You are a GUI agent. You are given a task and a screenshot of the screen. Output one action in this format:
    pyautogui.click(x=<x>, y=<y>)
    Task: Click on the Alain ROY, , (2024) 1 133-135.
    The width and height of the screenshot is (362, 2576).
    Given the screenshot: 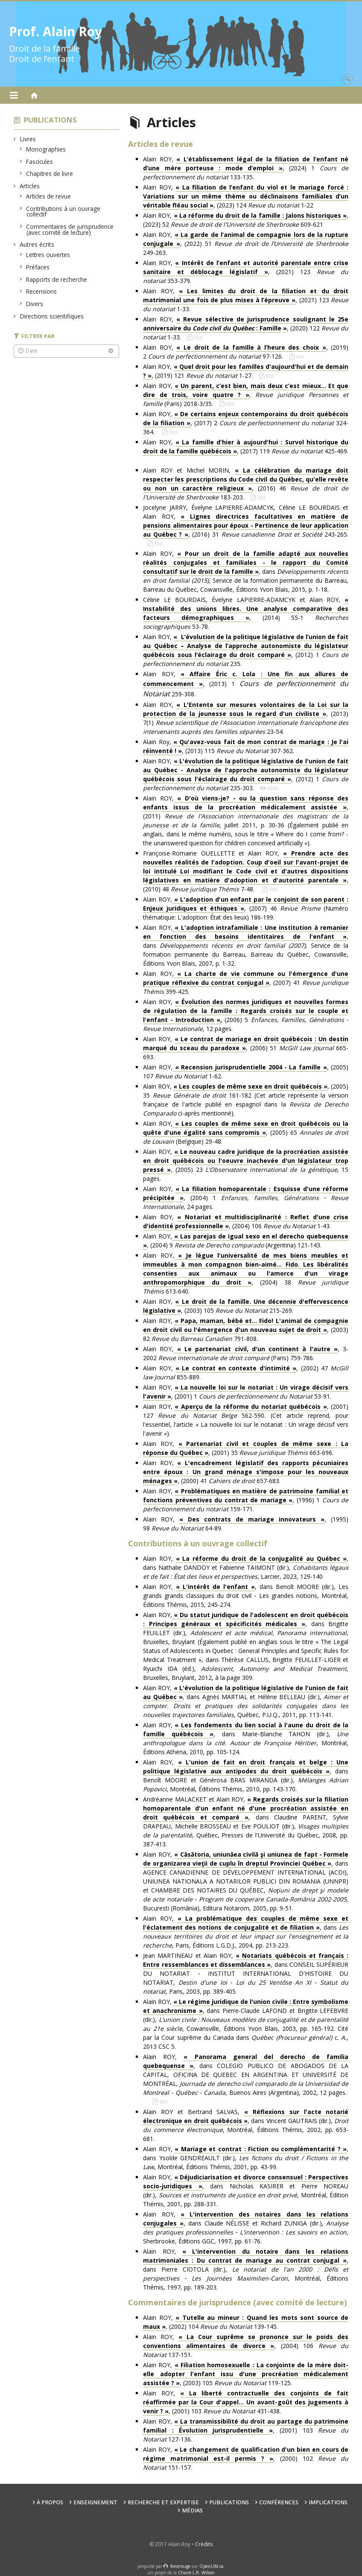 What is the action you would take?
    pyautogui.click(x=245, y=168)
    